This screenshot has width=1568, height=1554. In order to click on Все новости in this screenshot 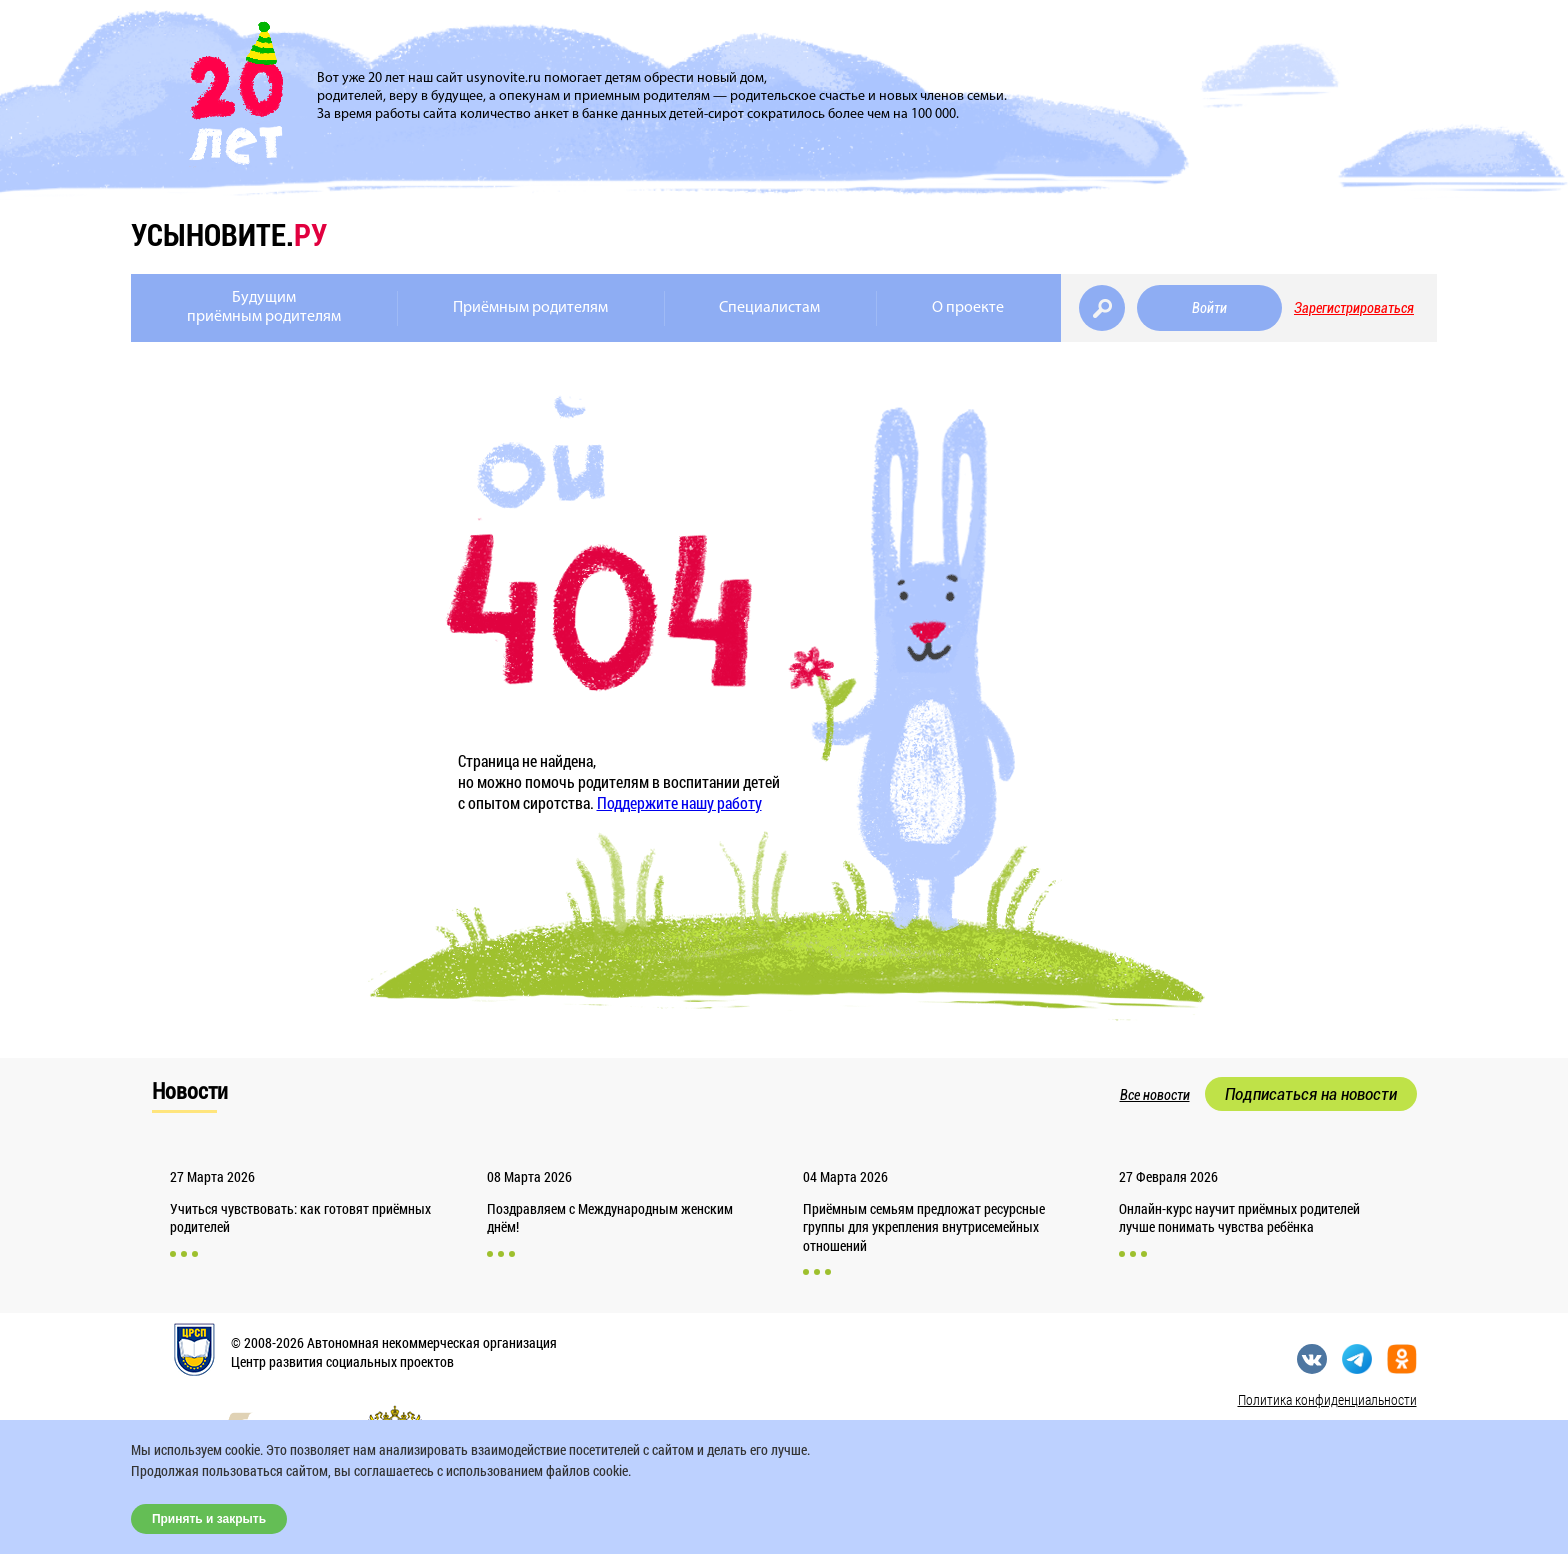, I will do `click(1155, 1095)`.